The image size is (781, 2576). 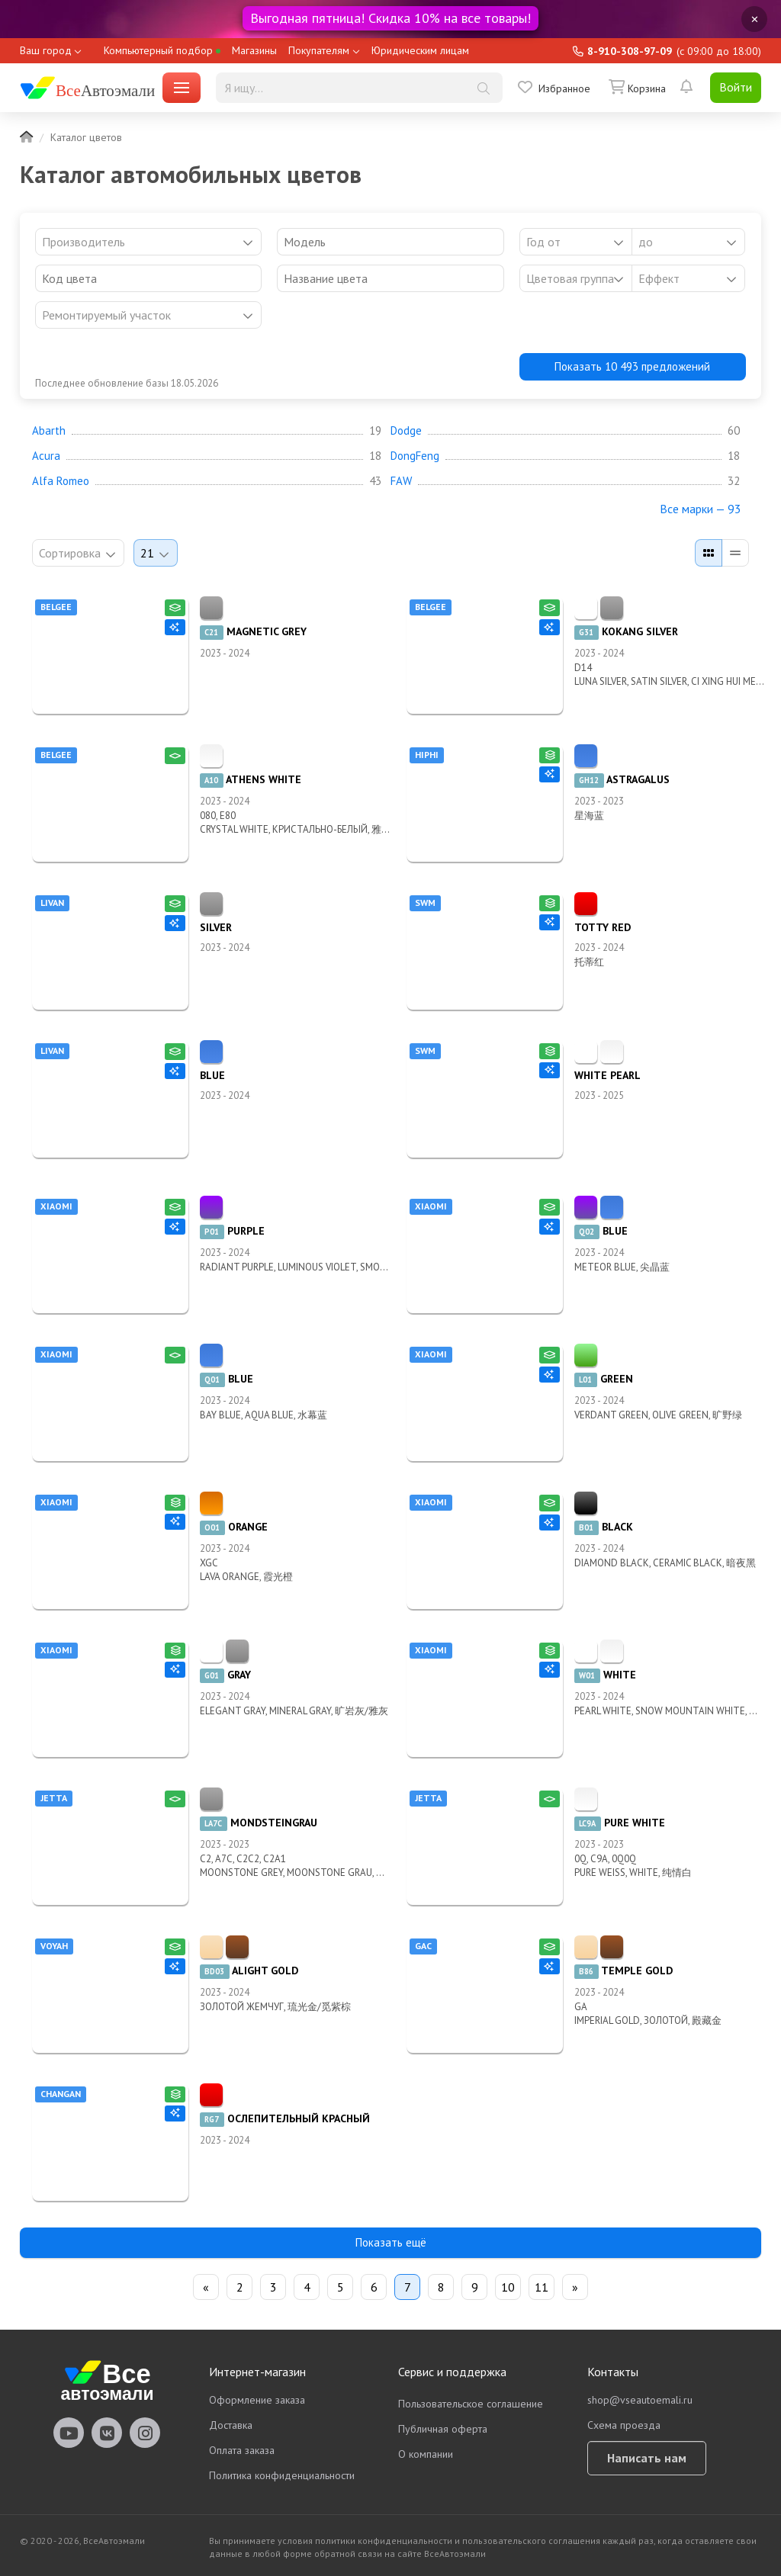 I want to click on О компании, so click(x=425, y=2454).